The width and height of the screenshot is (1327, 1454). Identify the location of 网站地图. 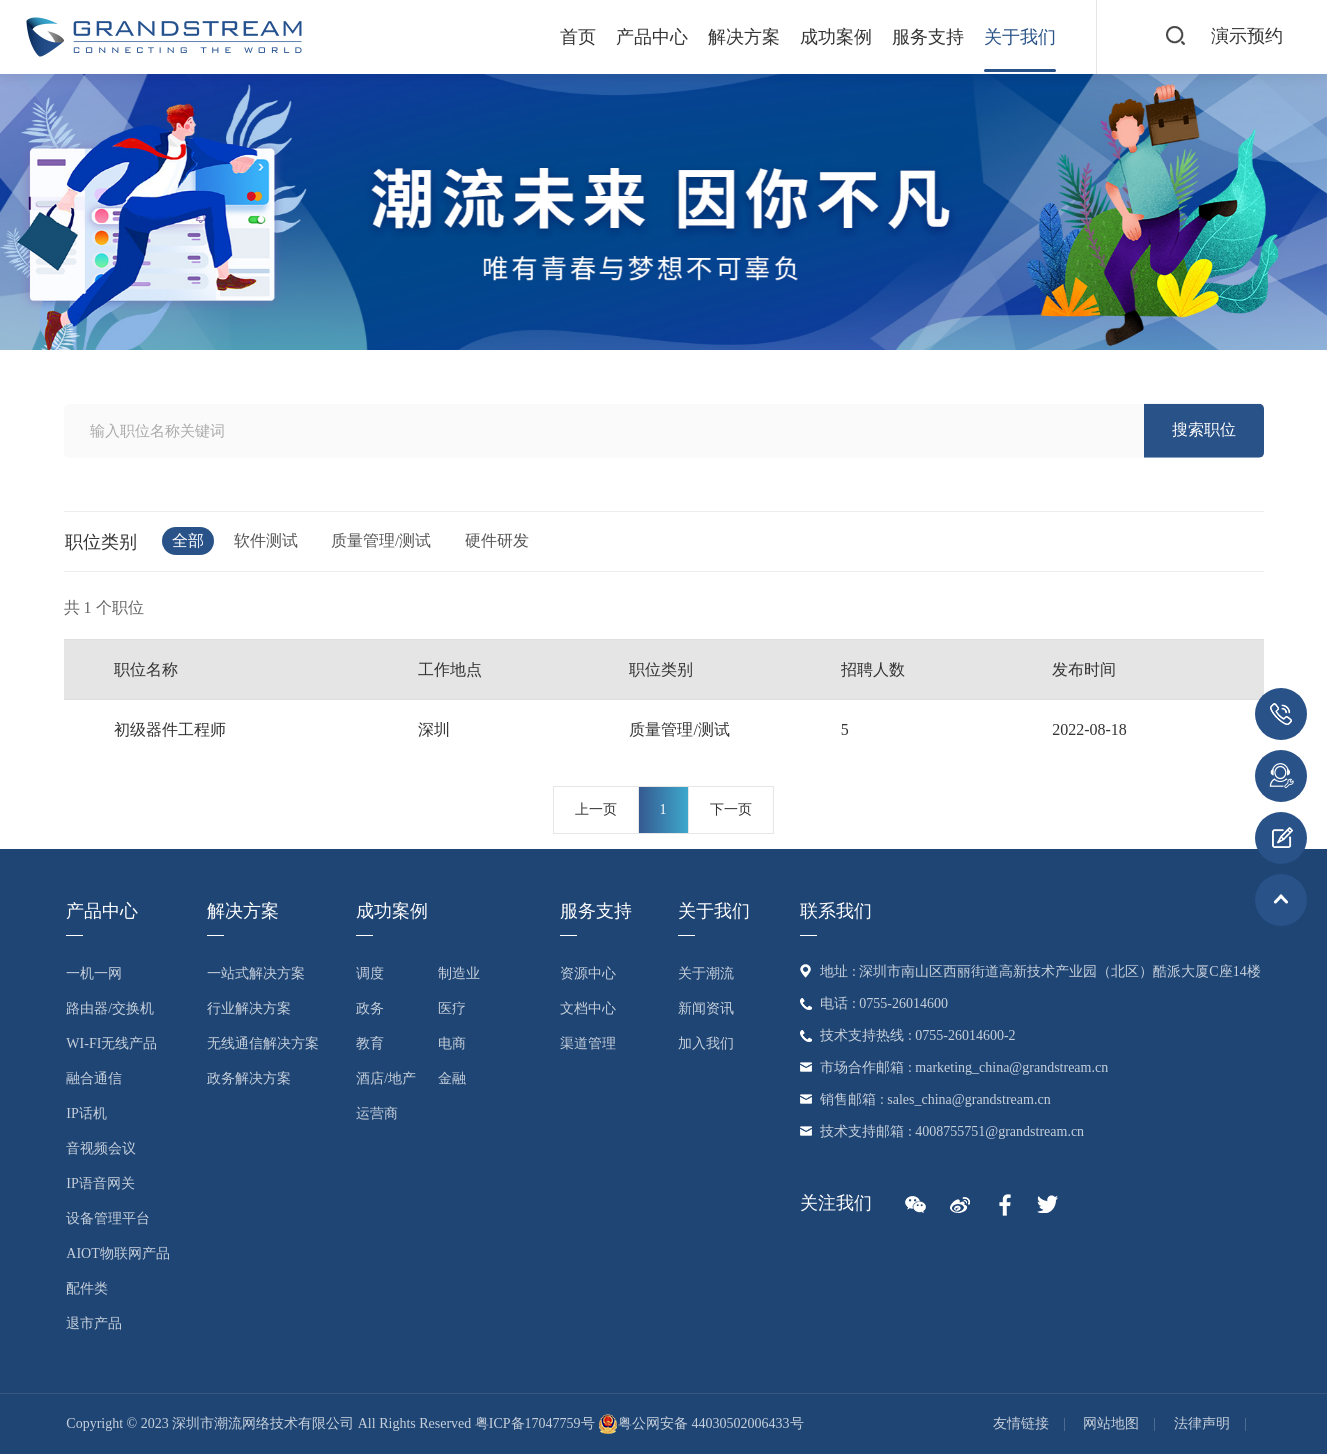
(1111, 1423).